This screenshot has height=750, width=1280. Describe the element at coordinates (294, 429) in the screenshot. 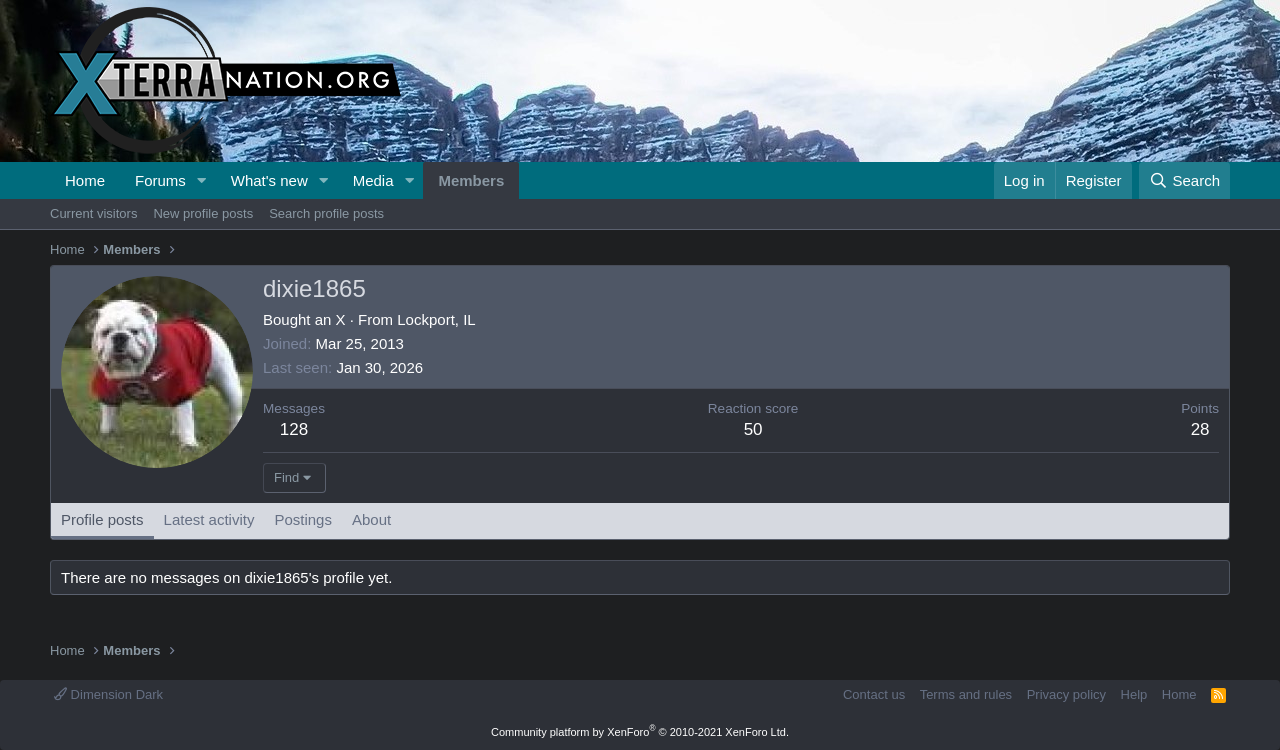

I see `128` at that location.